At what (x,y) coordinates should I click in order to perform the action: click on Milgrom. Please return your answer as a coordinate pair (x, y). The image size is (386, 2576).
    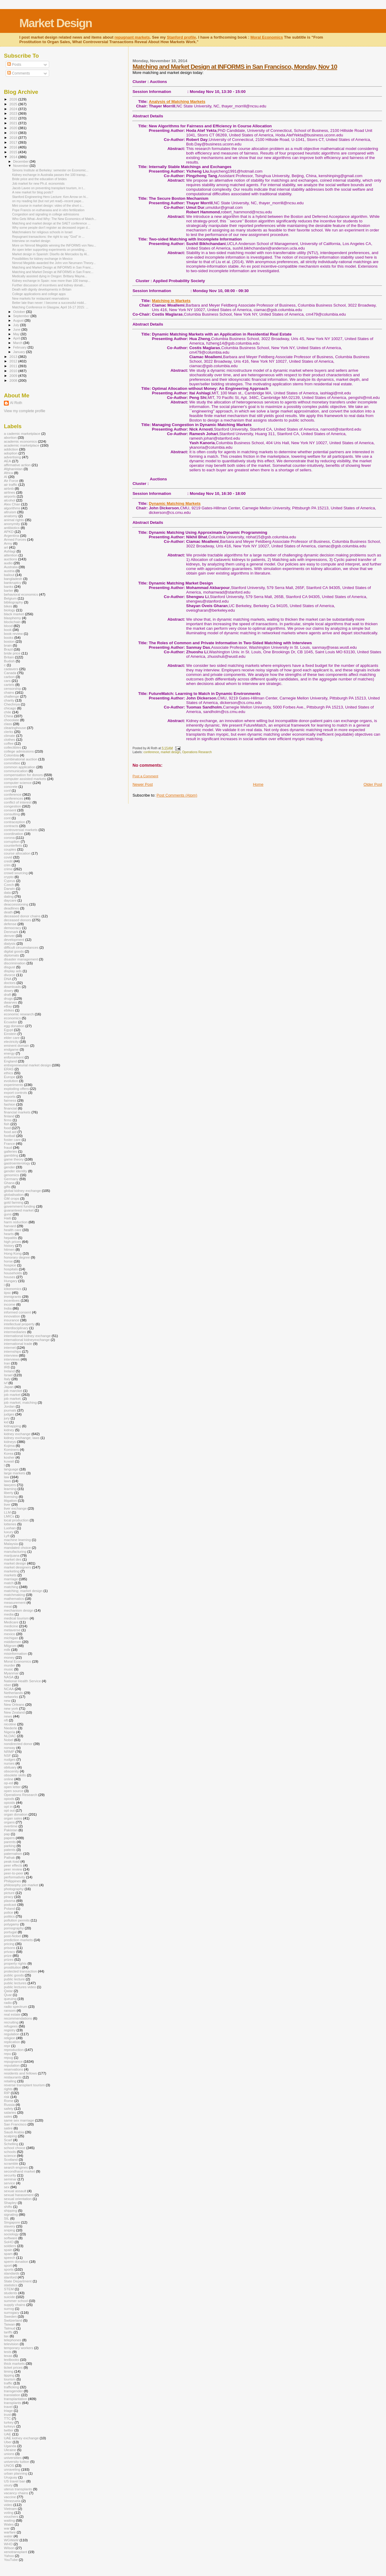
    Looking at the image, I should click on (10, 1646).